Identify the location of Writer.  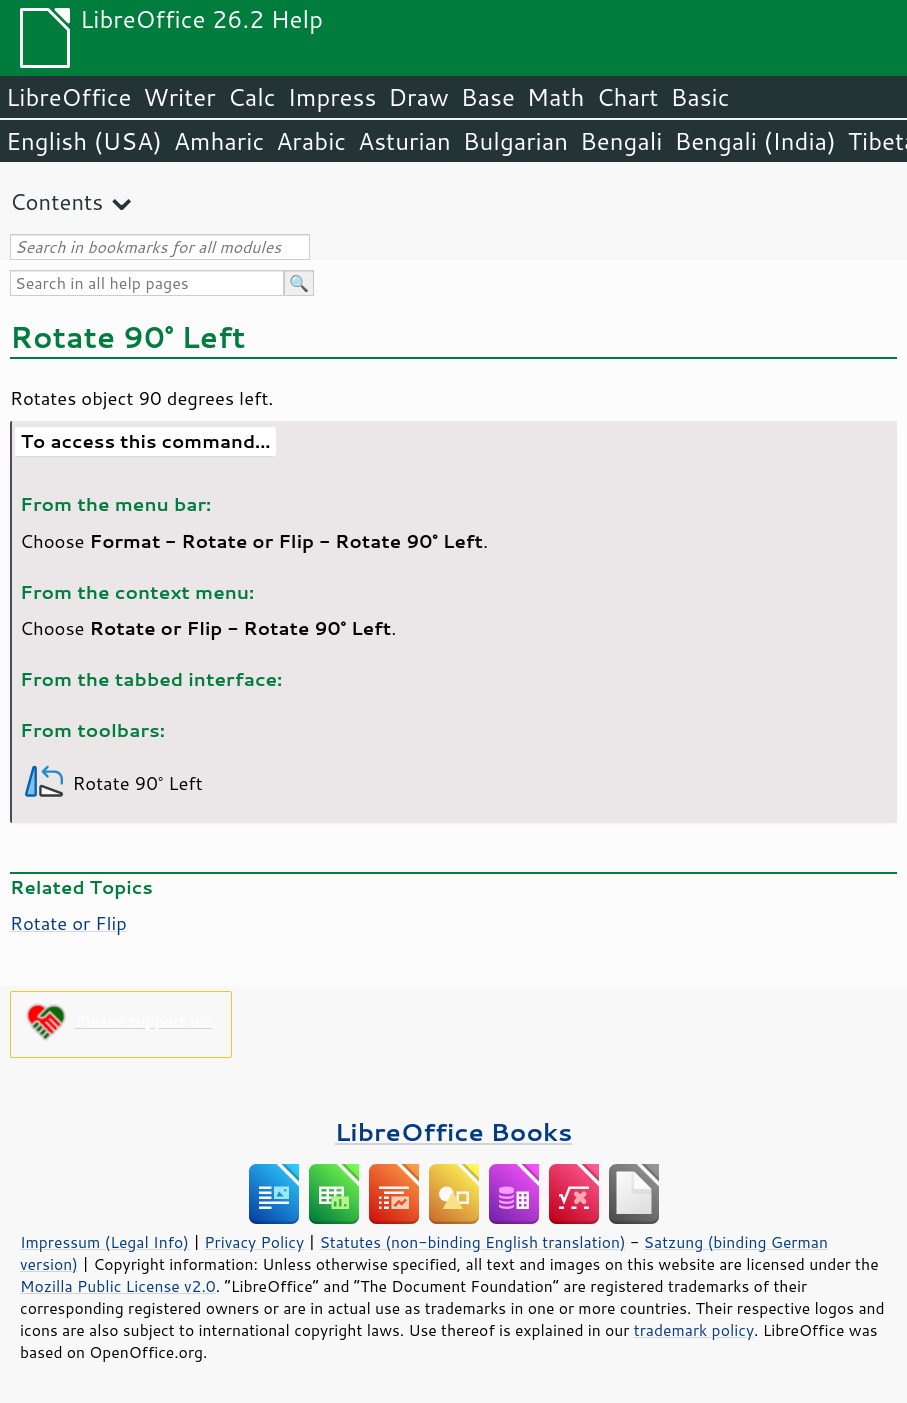
(179, 97).